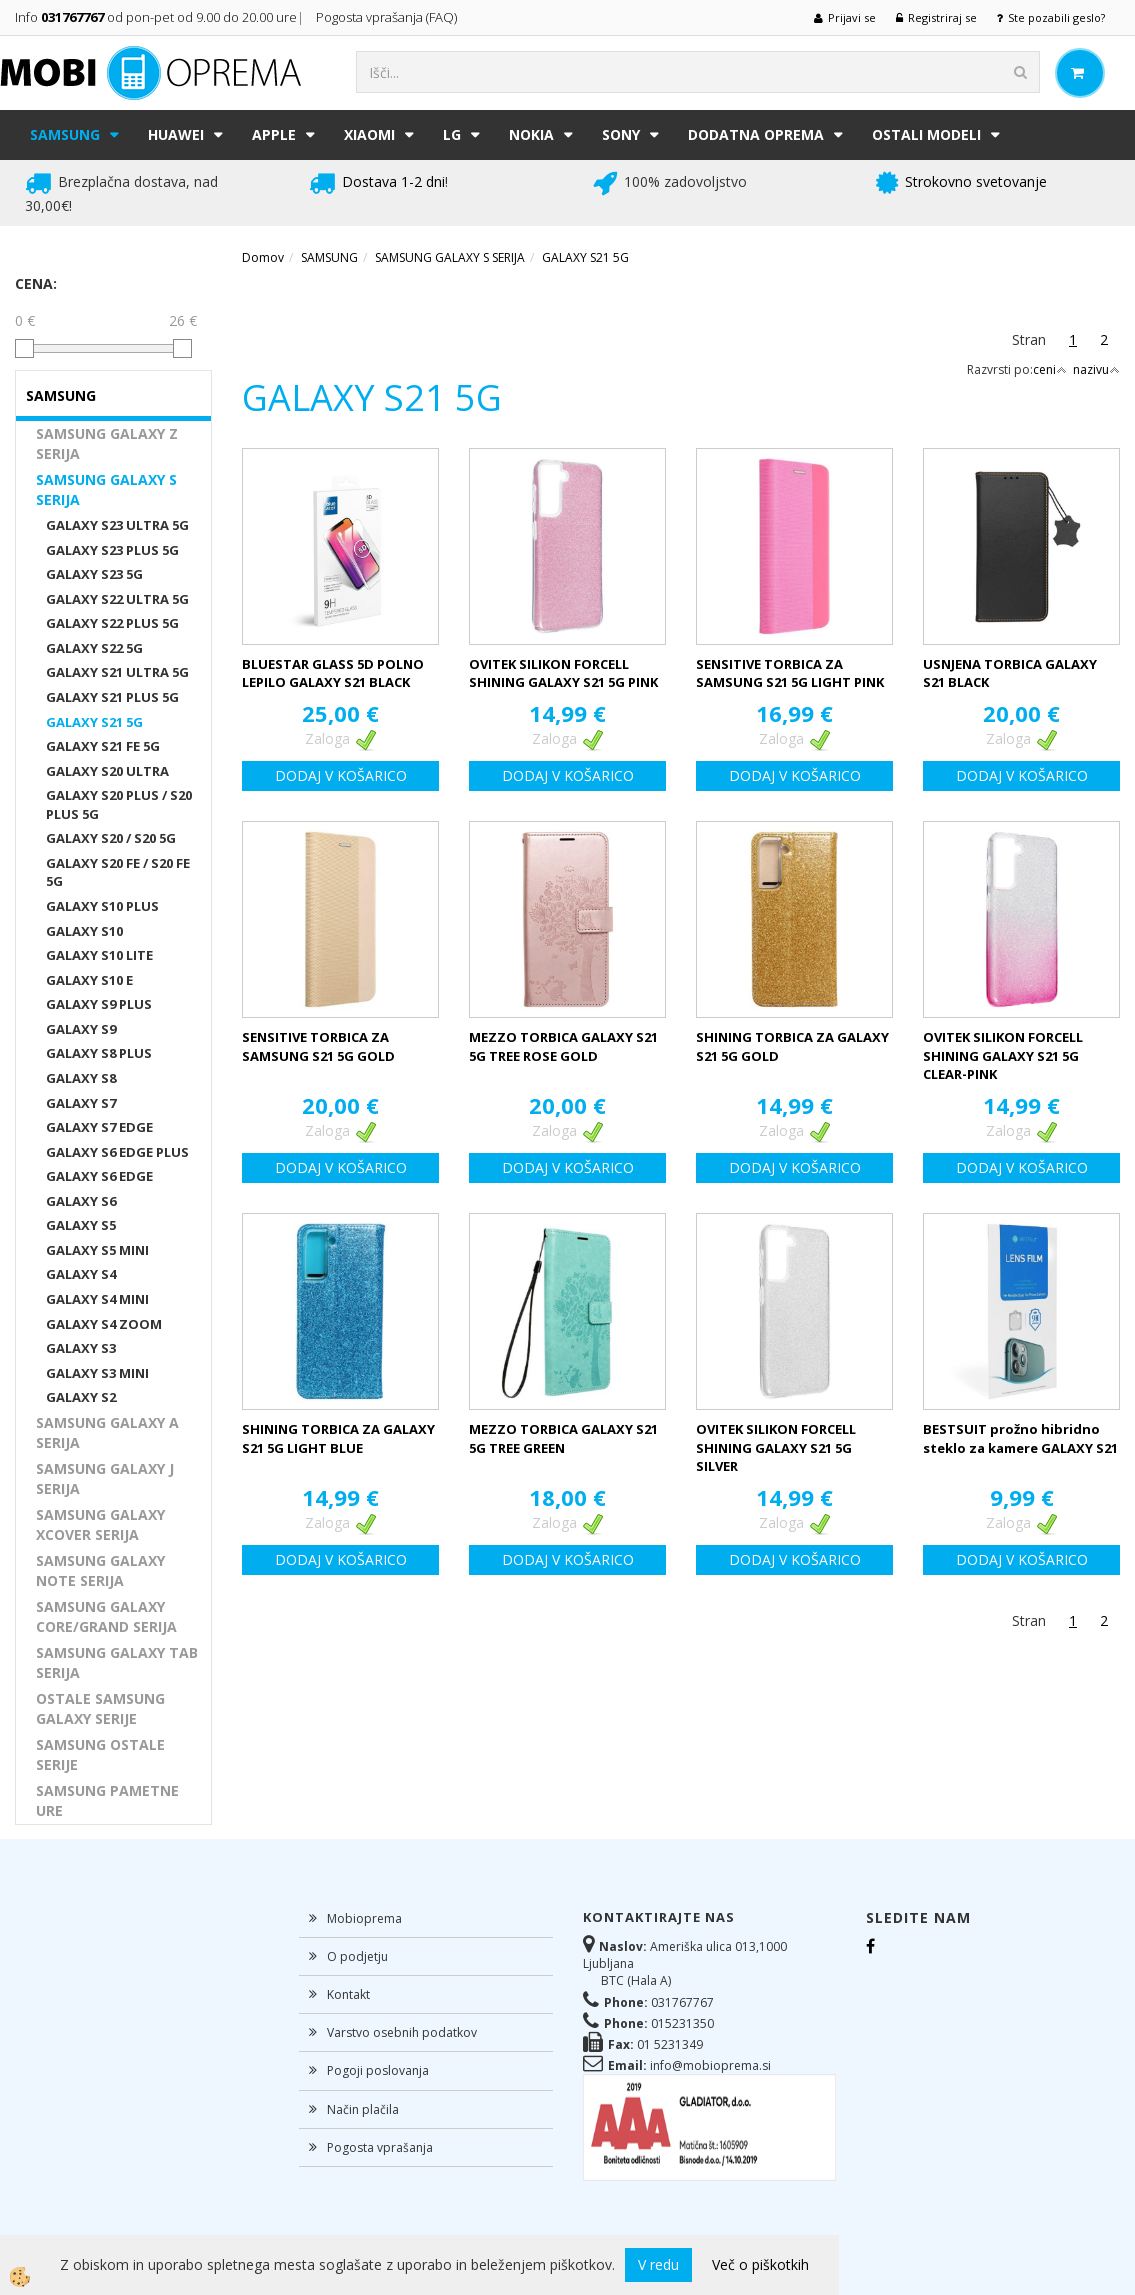 Image resolution: width=1135 pixels, height=2295 pixels. What do you see at coordinates (452, 134) in the screenshot?
I see `LG` at bounding box center [452, 134].